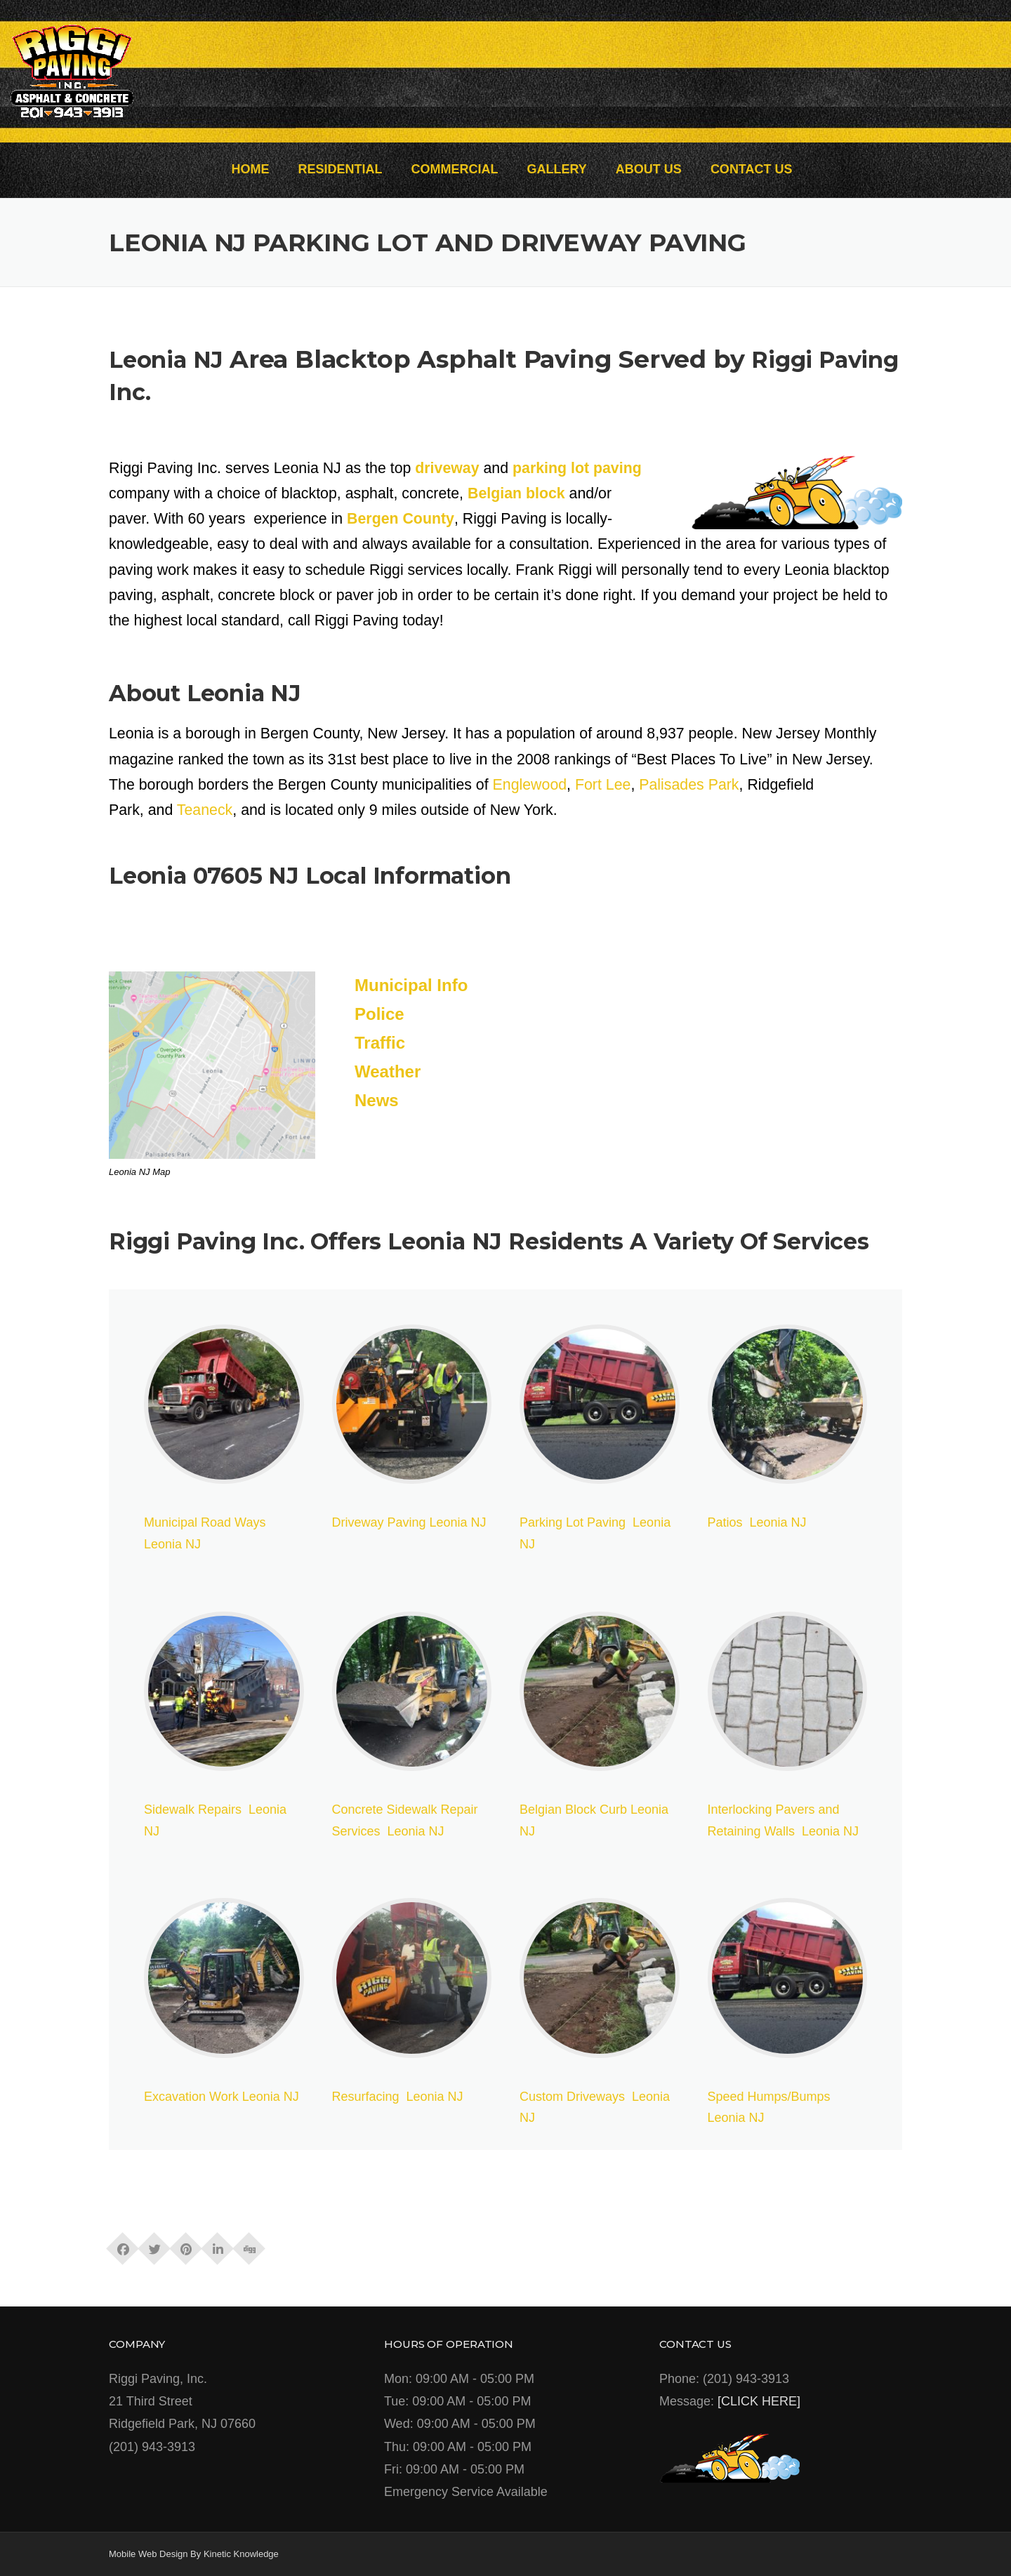 This screenshot has width=1011, height=2576. I want to click on Excavation Work Leonia NJ, so click(221, 2097).